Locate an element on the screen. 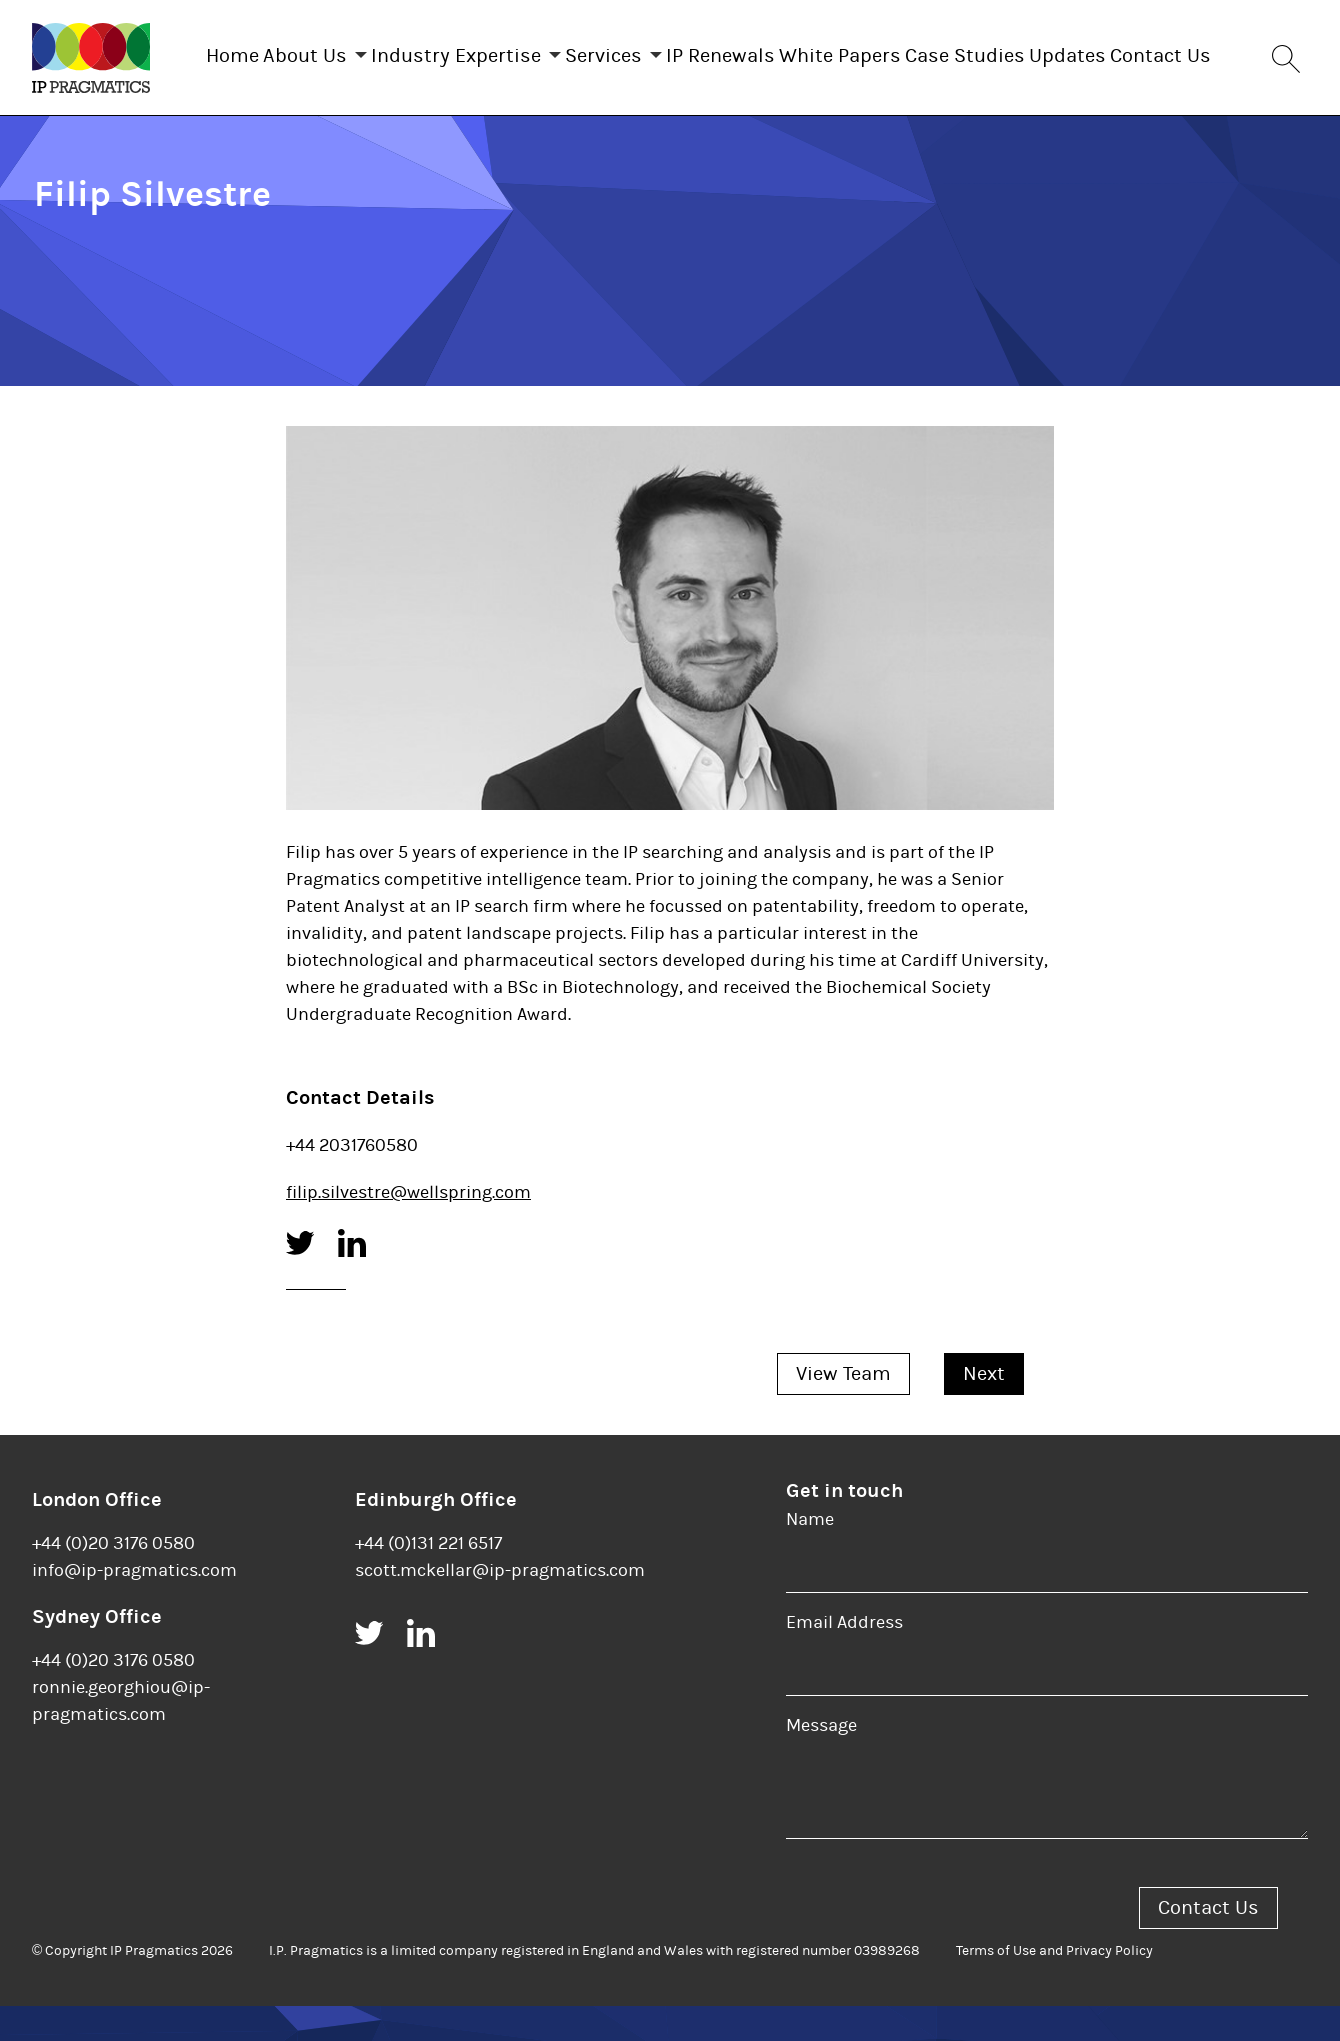 This screenshot has width=1340, height=2041. Industry Expertise is located at coordinates (478, 51).